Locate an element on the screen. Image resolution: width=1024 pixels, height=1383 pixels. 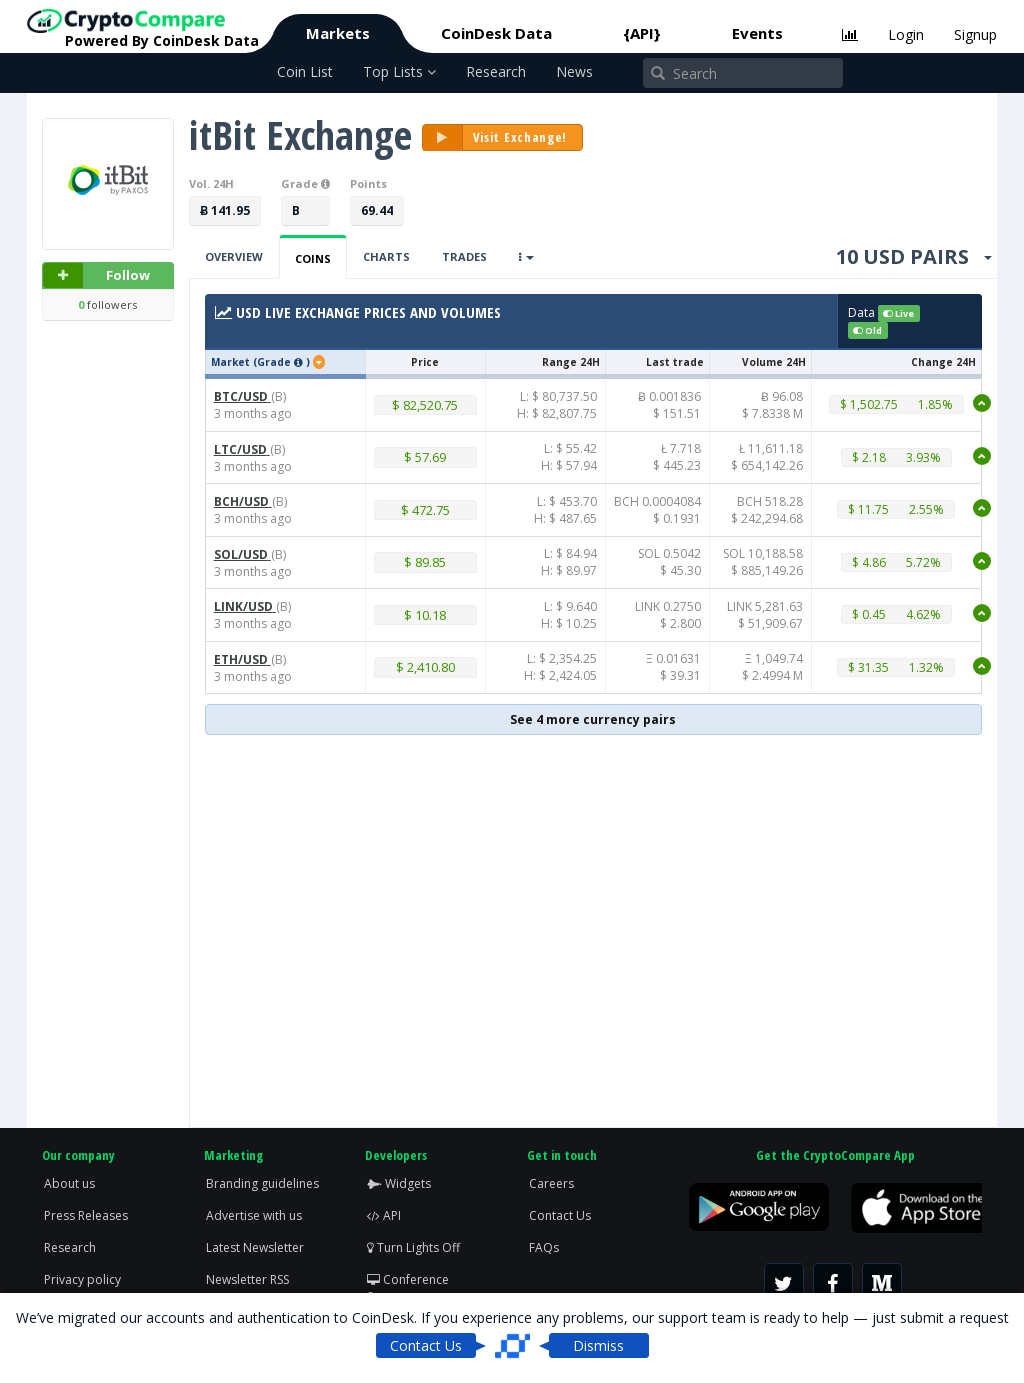
Press Releases is located at coordinates (86, 1215).